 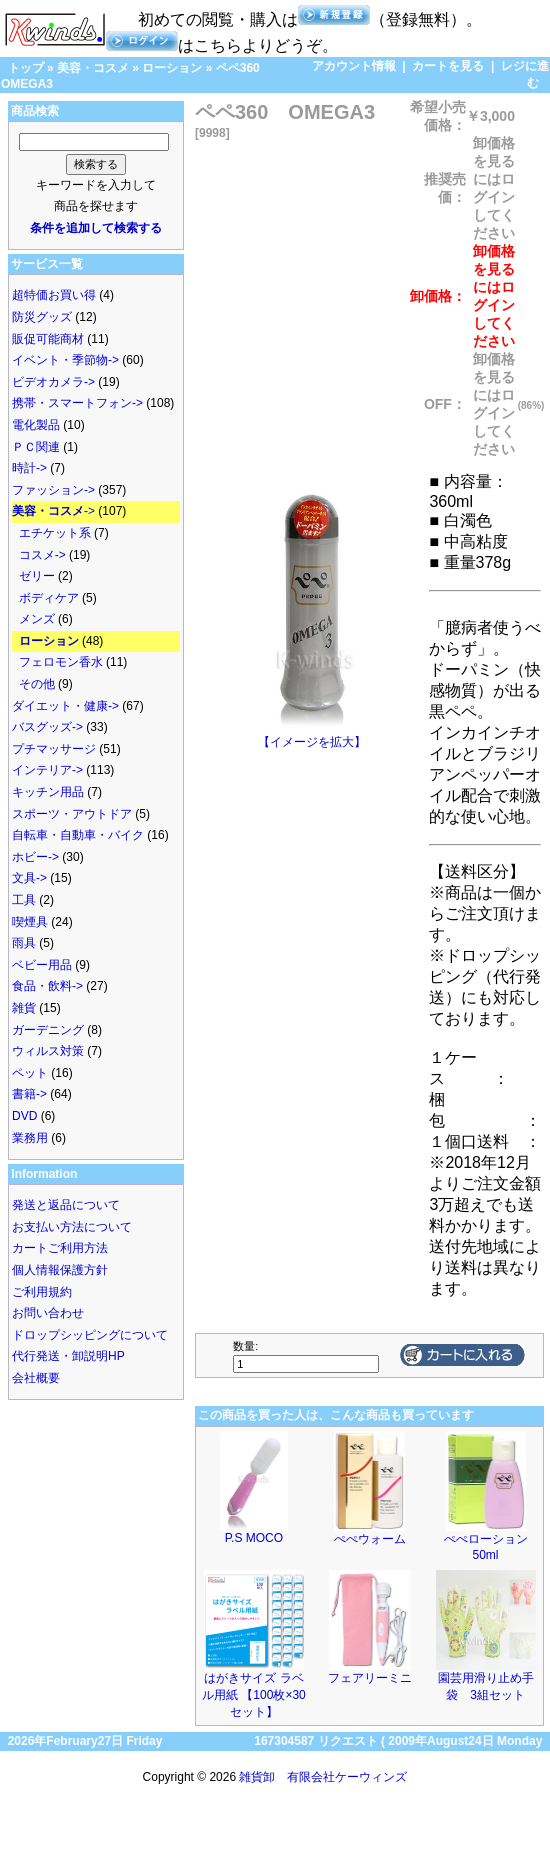 I want to click on 代行発送・卸説明HP, so click(x=68, y=1356).